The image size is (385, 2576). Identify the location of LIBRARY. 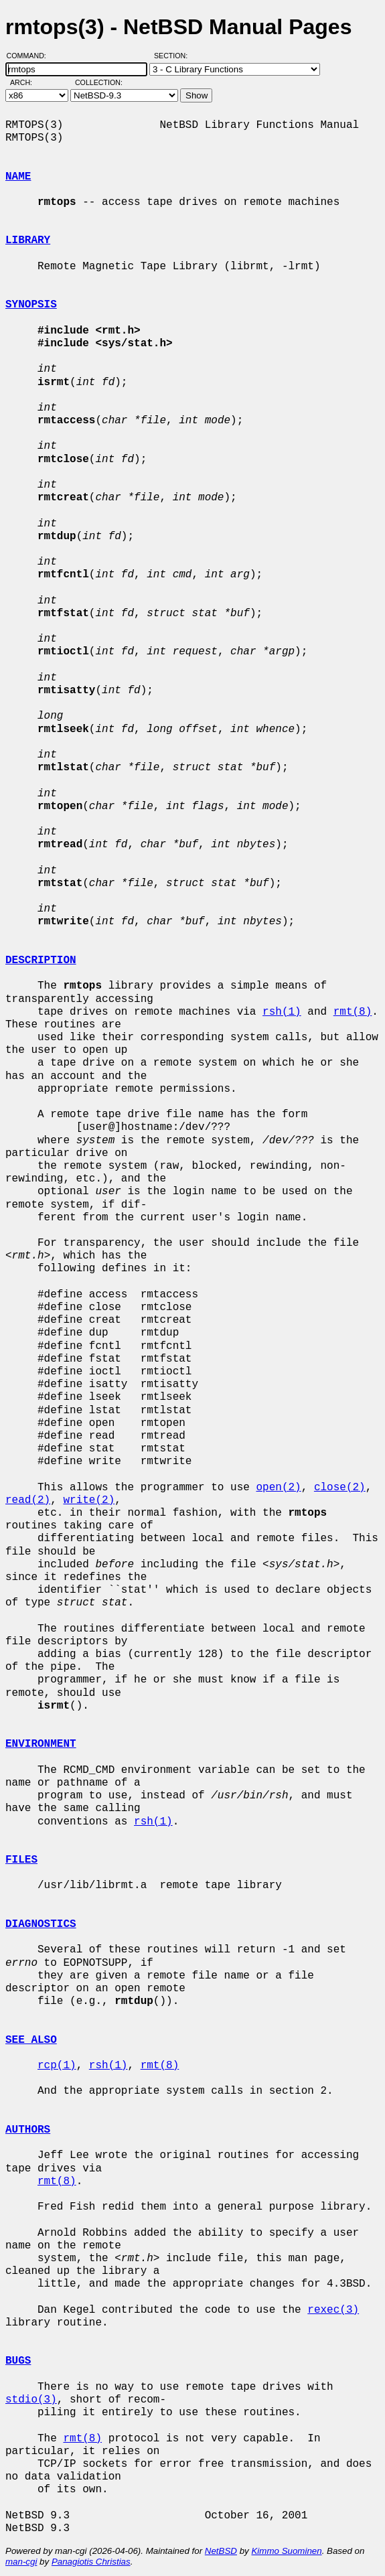
(27, 240).